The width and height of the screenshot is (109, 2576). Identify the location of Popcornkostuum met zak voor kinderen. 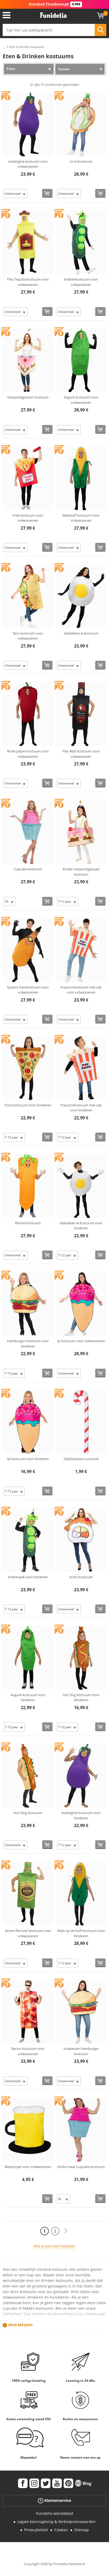
(81, 1108).